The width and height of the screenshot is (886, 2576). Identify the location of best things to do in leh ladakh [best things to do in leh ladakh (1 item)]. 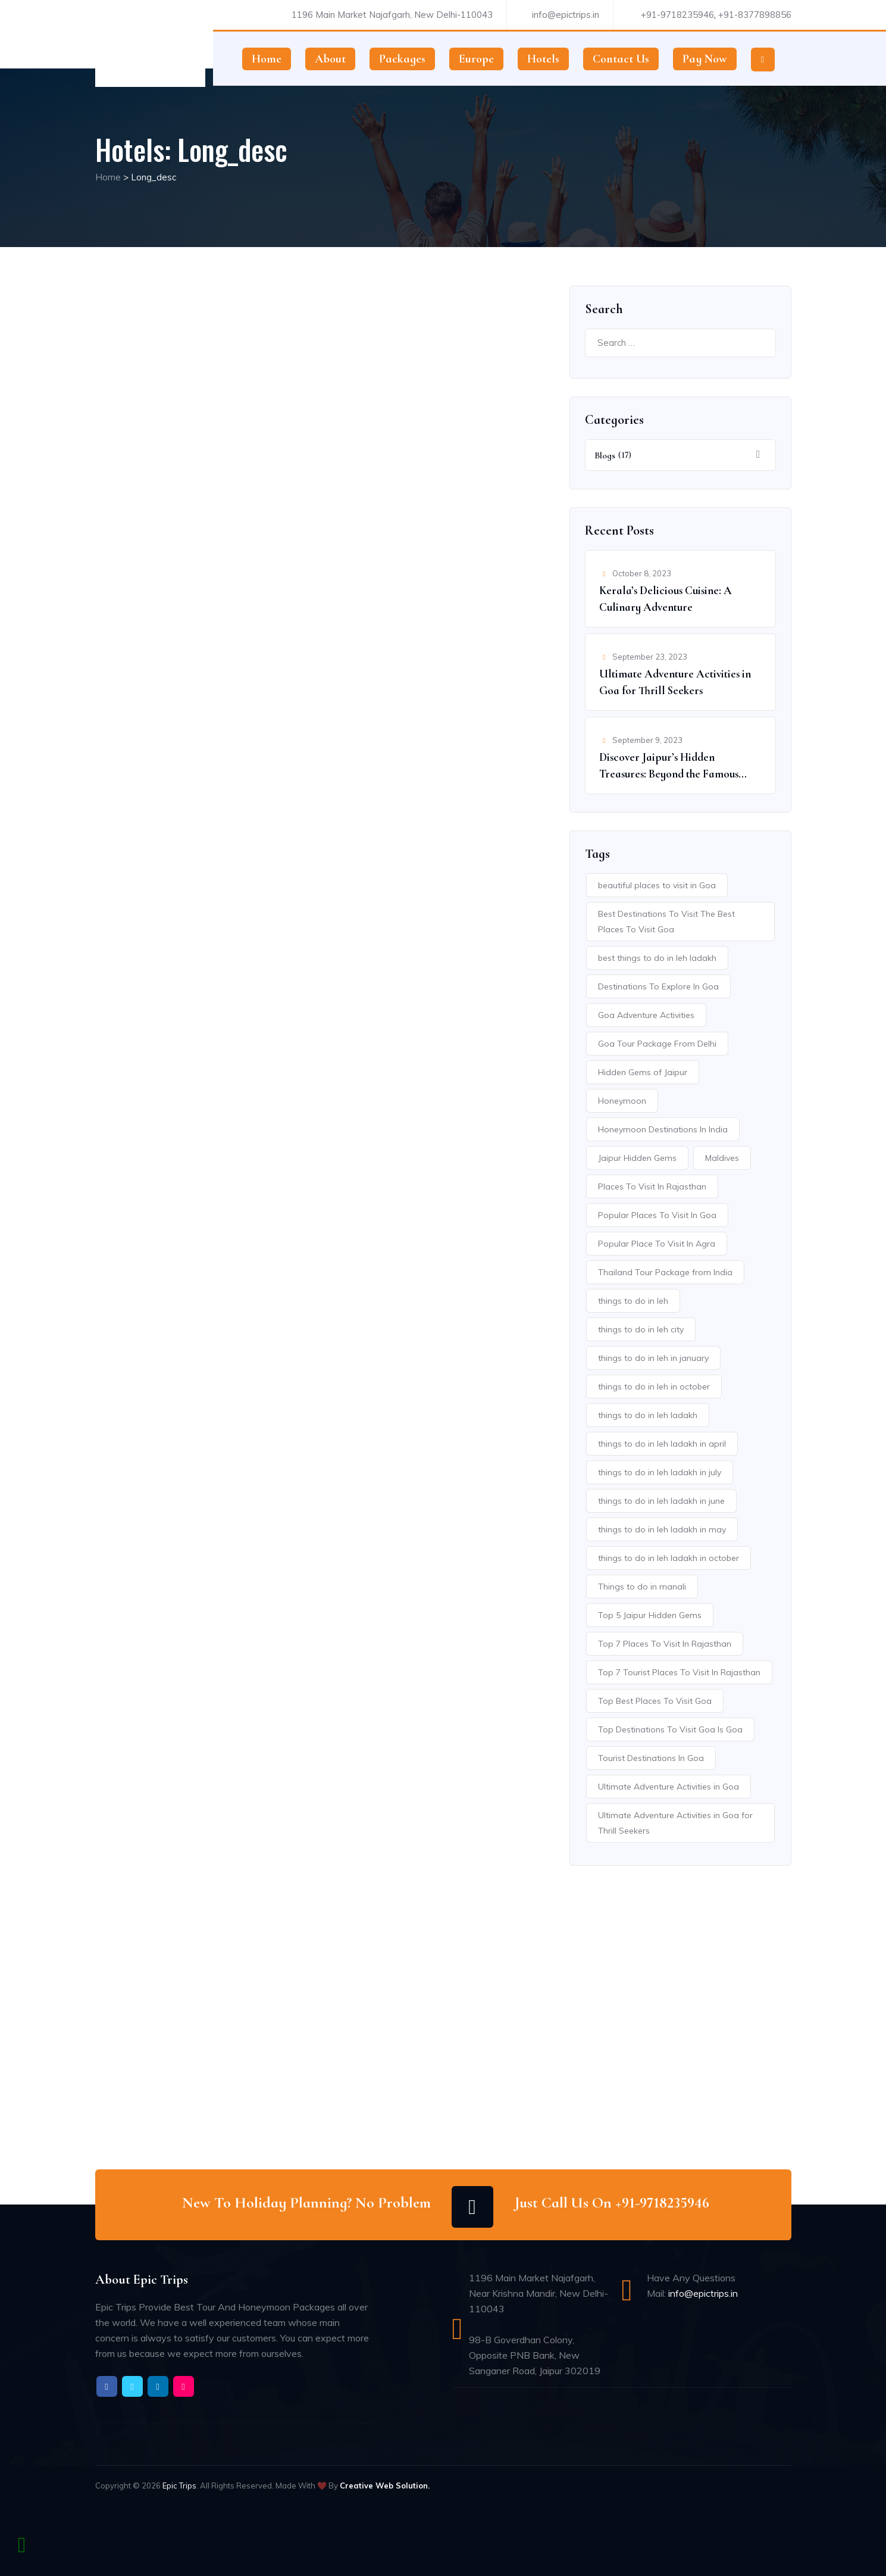
(657, 958).